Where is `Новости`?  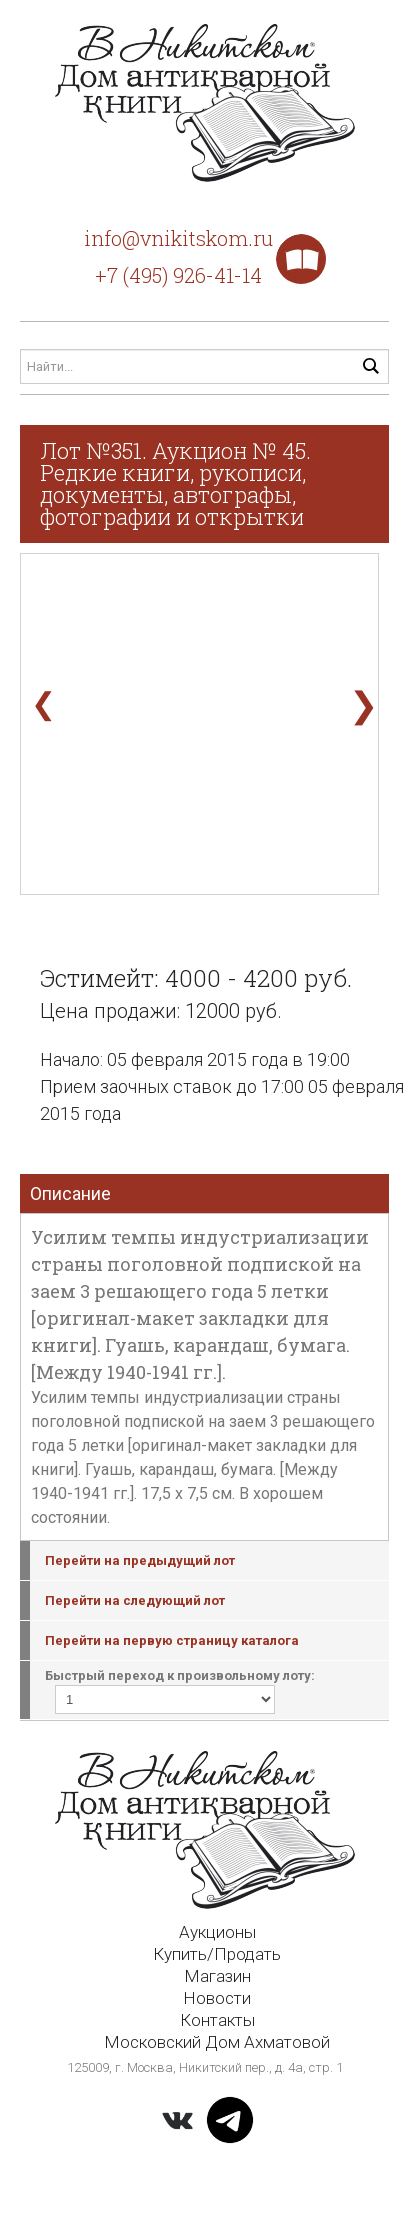 Новости is located at coordinates (217, 1998).